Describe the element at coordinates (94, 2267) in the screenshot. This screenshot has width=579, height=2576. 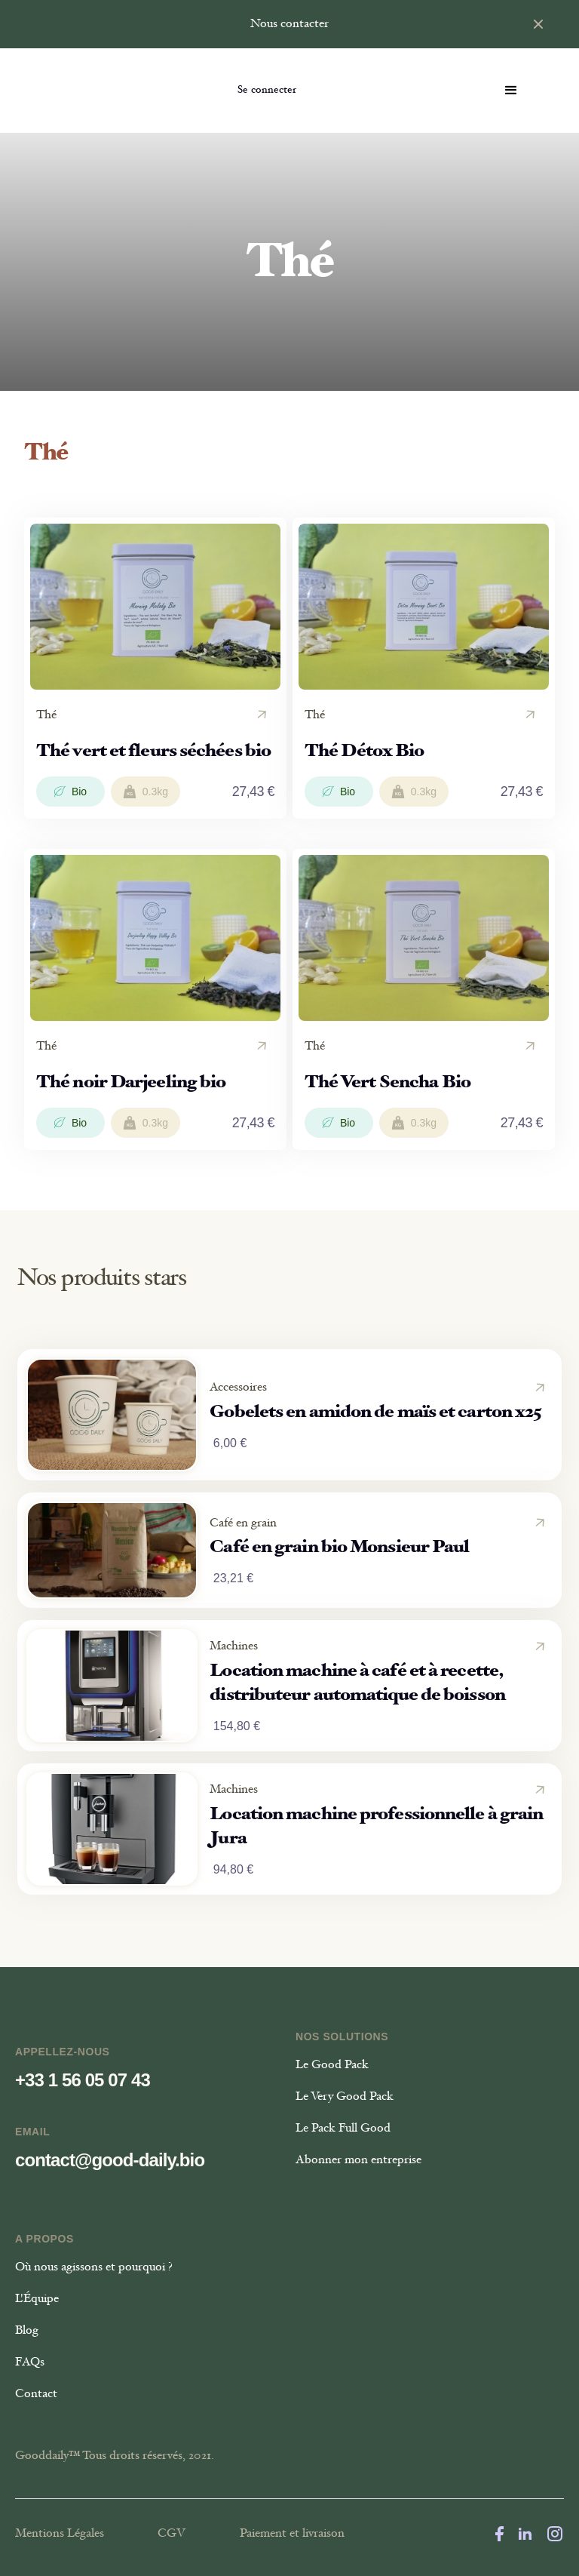
I see `Où nous agissons et pourquoi ?` at that location.